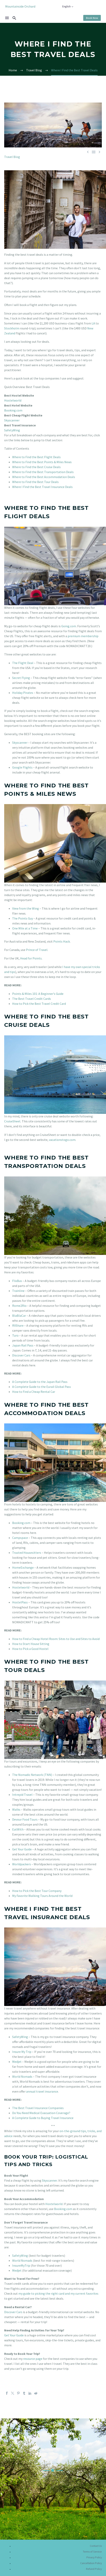  What do you see at coordinates (43, 477) in the screenshot?
I see `Where to Find the Best Accommodation Deals` at bounding box center [43, 477].